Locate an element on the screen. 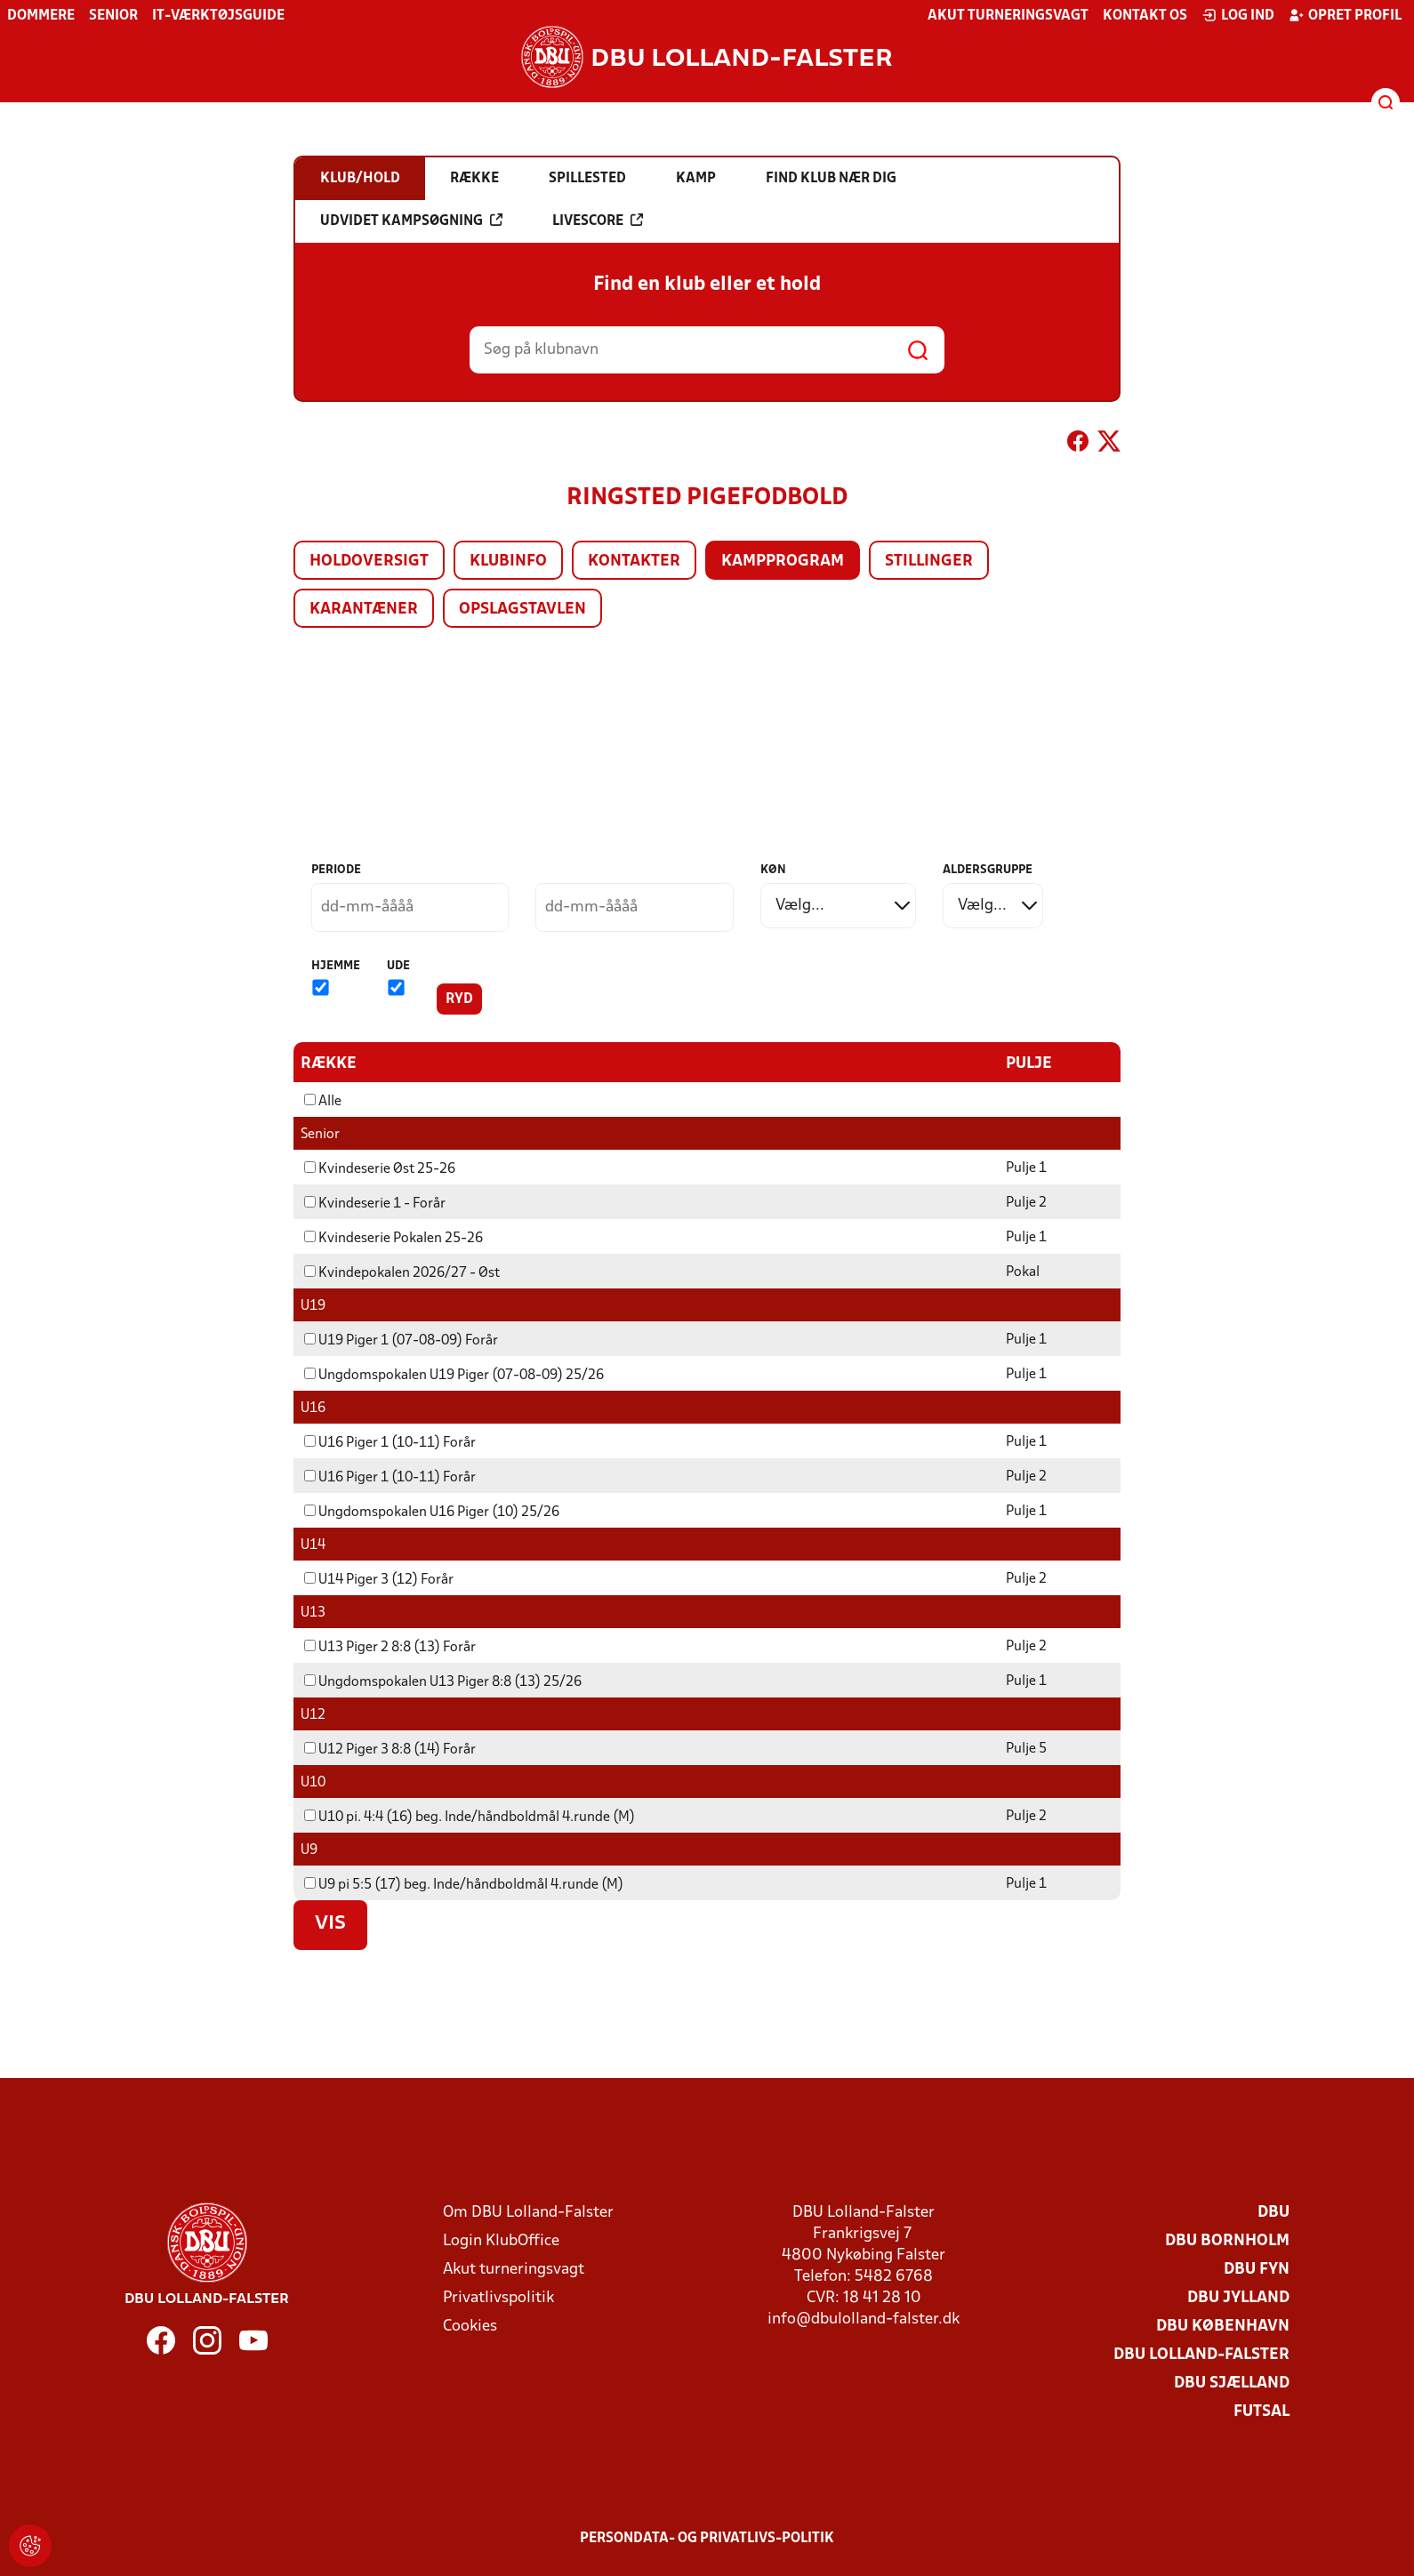  DBU Fyn is located at coordinates (1256, 2268).